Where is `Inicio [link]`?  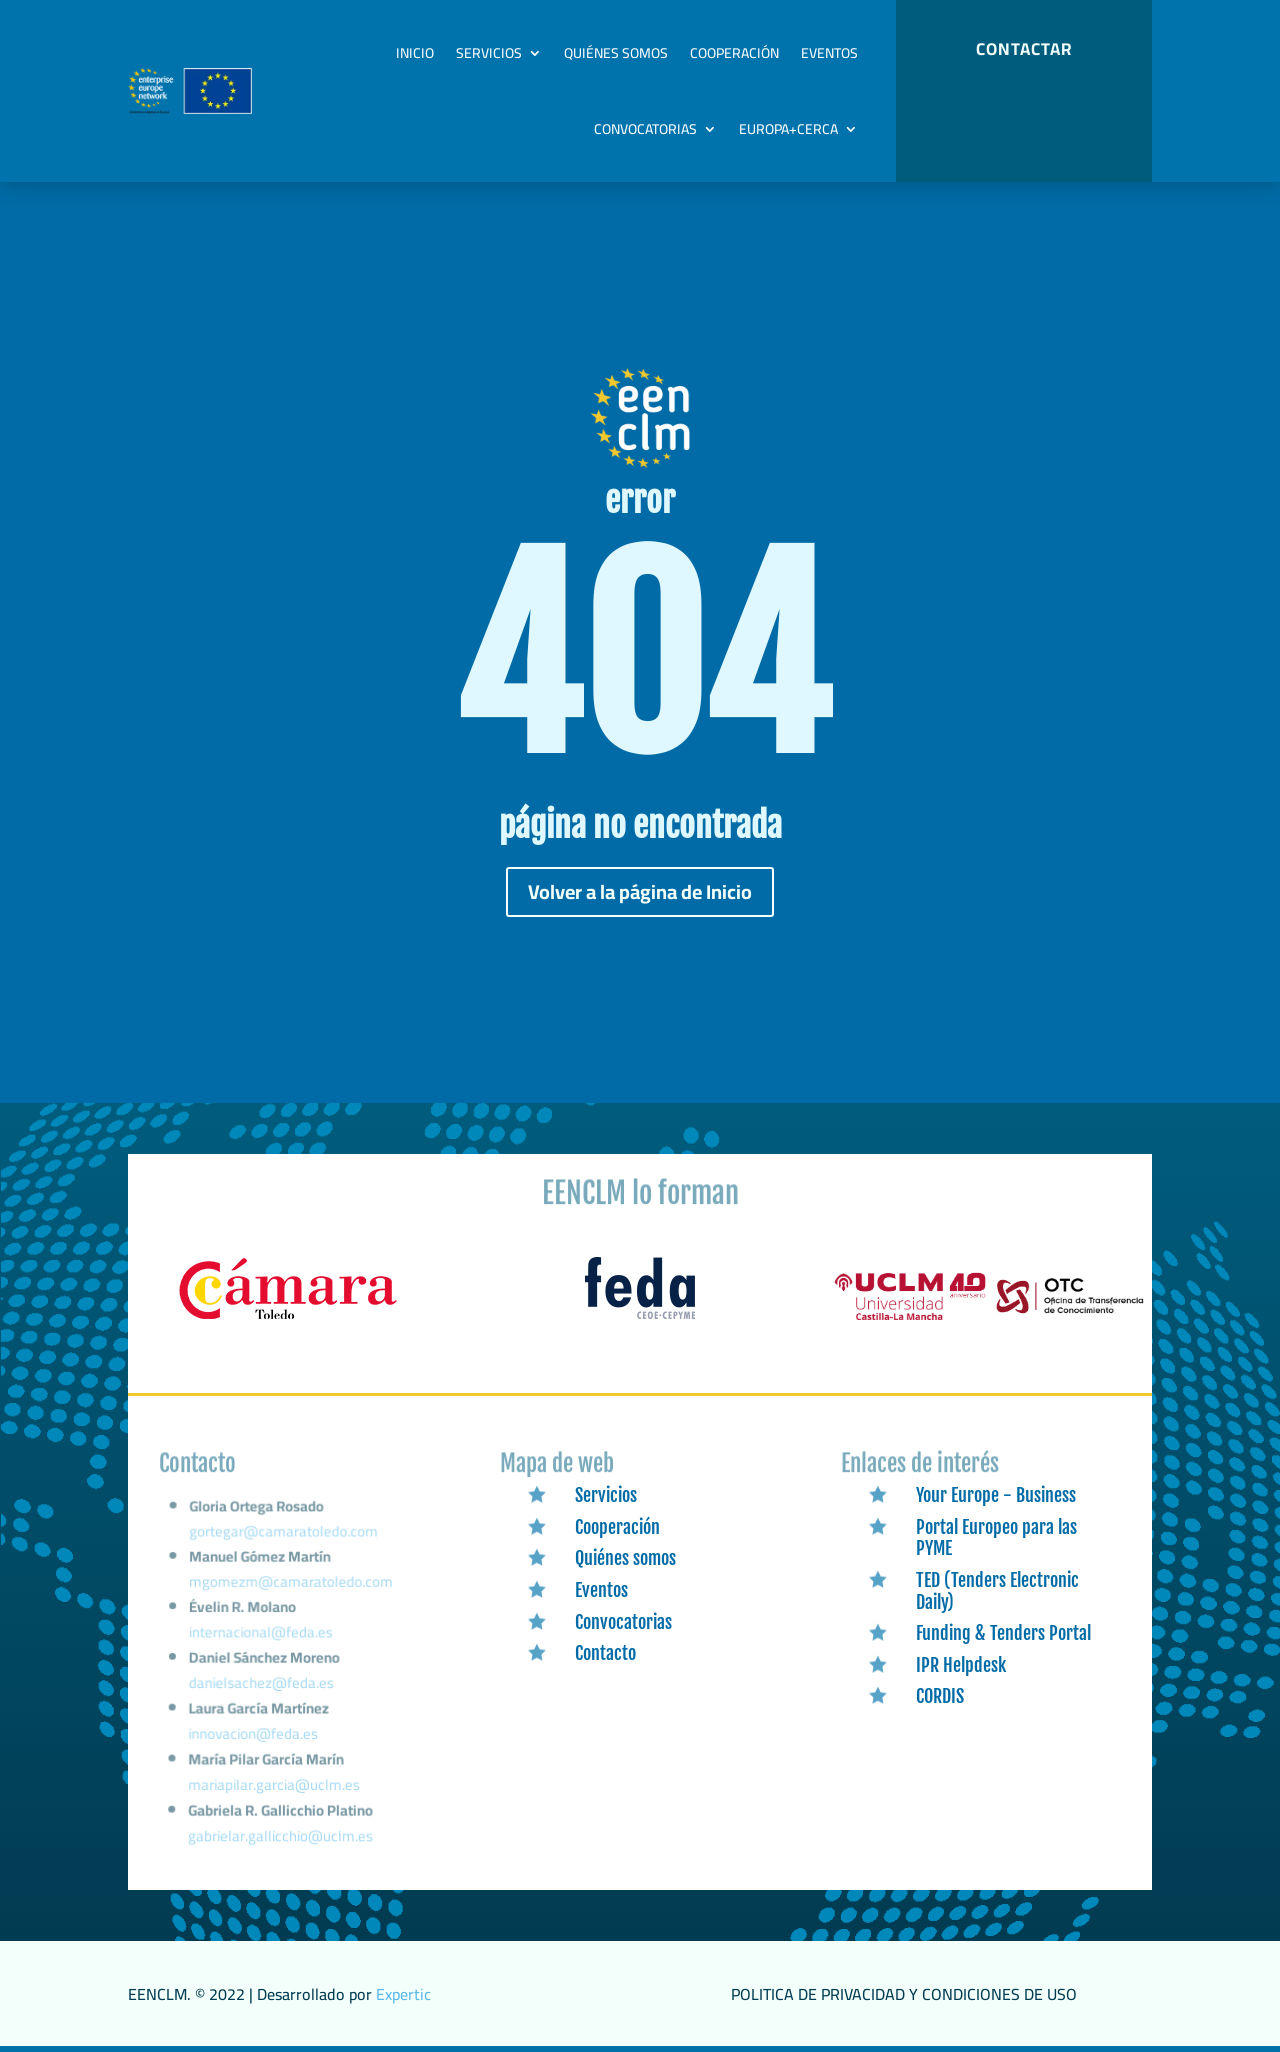
Inicio [link] is located at coordinates (415, 53).